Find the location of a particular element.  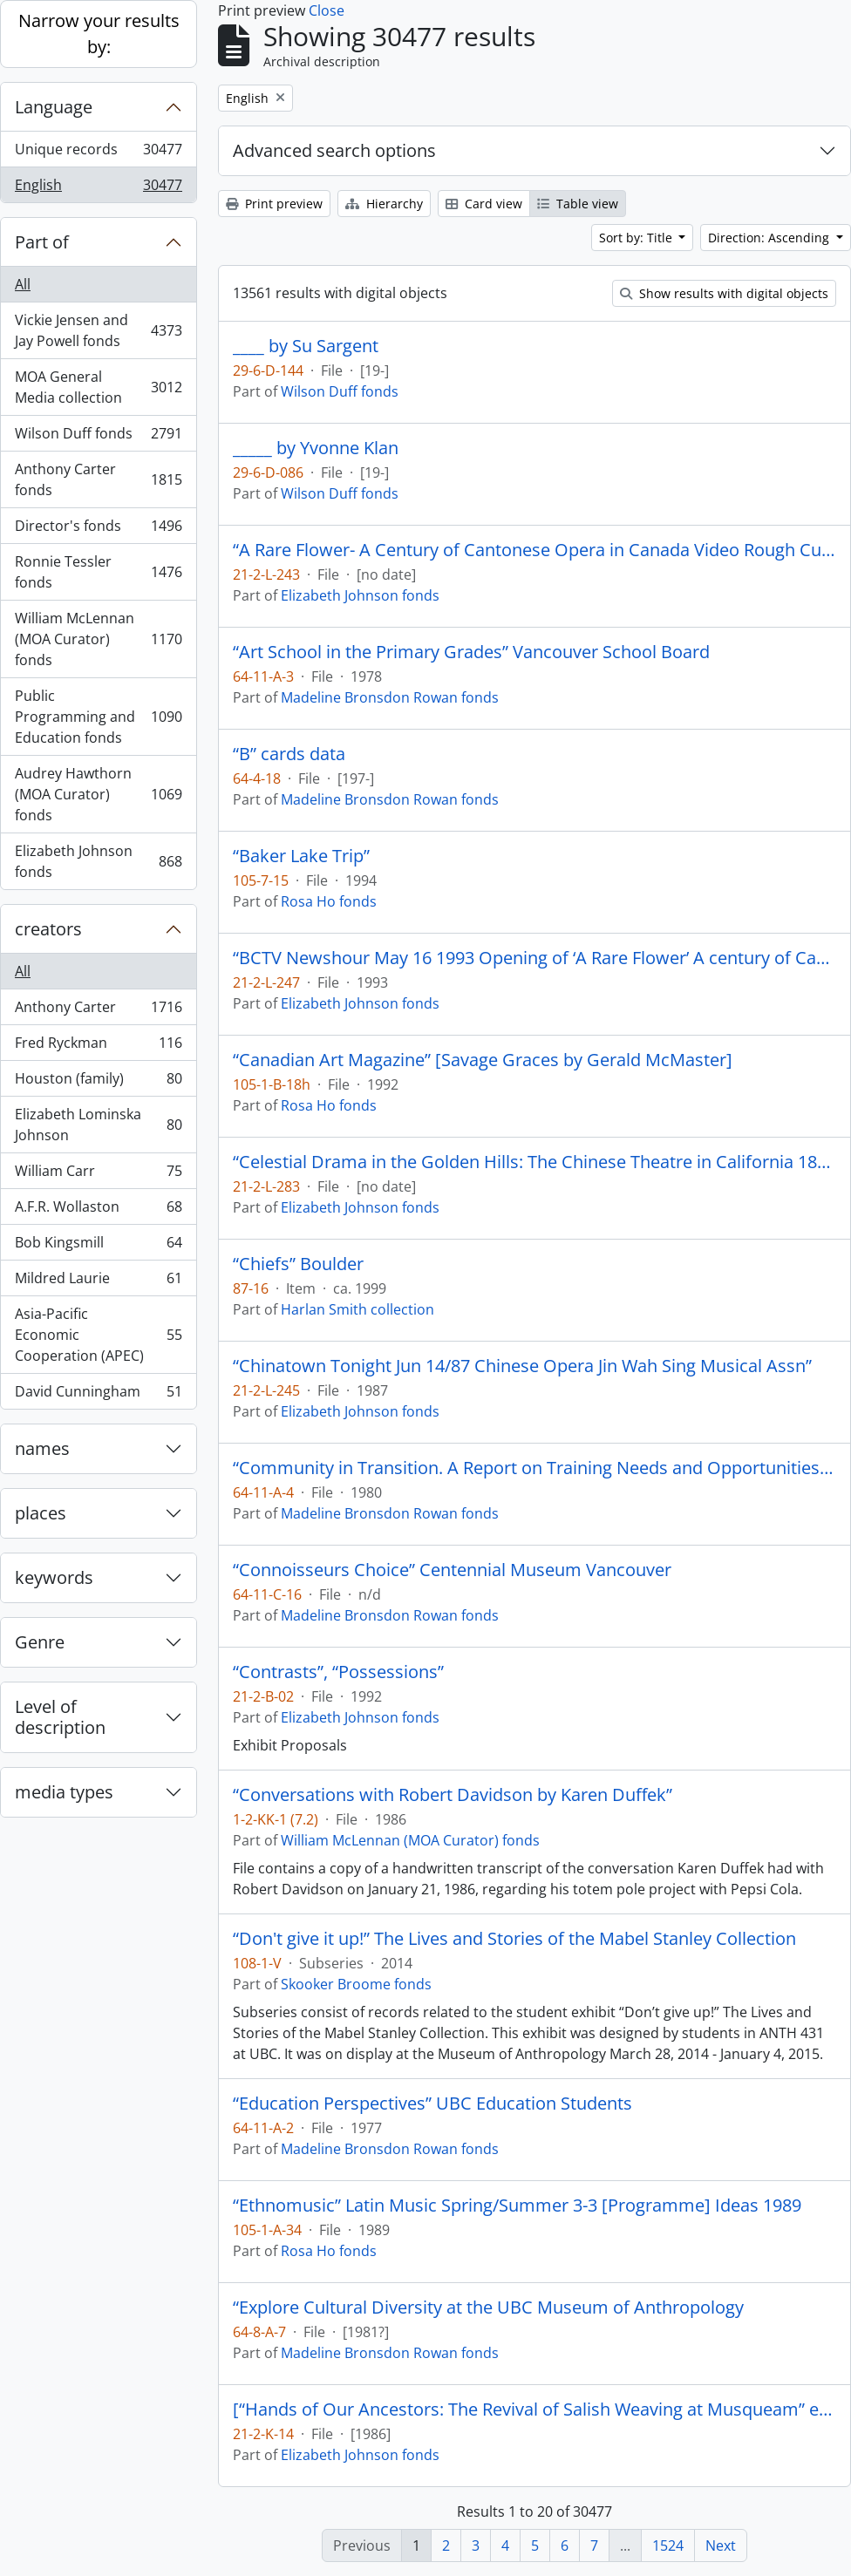

keywords is located at coordinates (54, 1577).